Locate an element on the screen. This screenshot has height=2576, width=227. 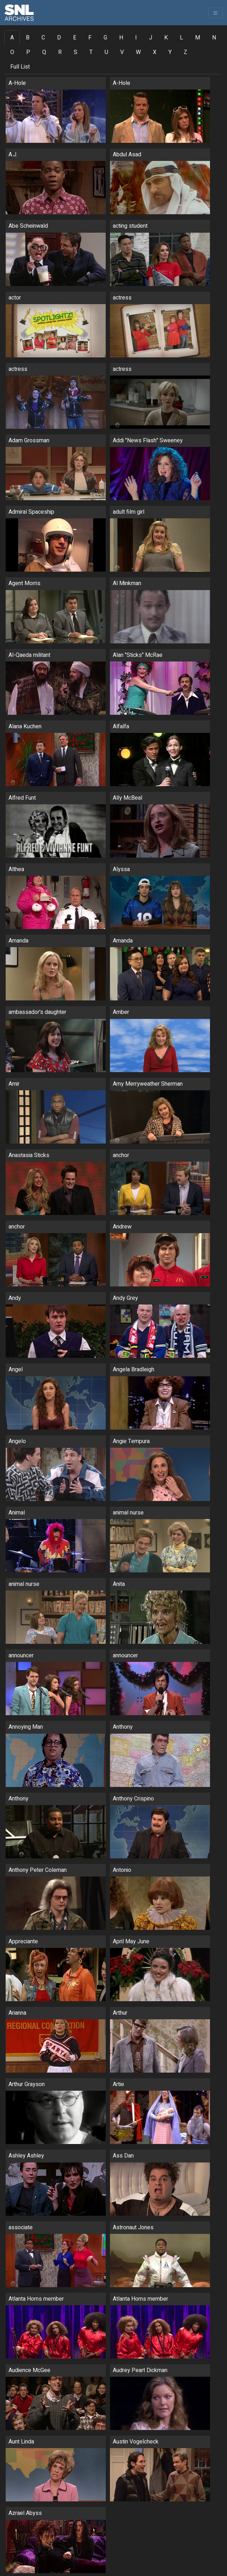
S [tab] is located at coordinates (75, 52).